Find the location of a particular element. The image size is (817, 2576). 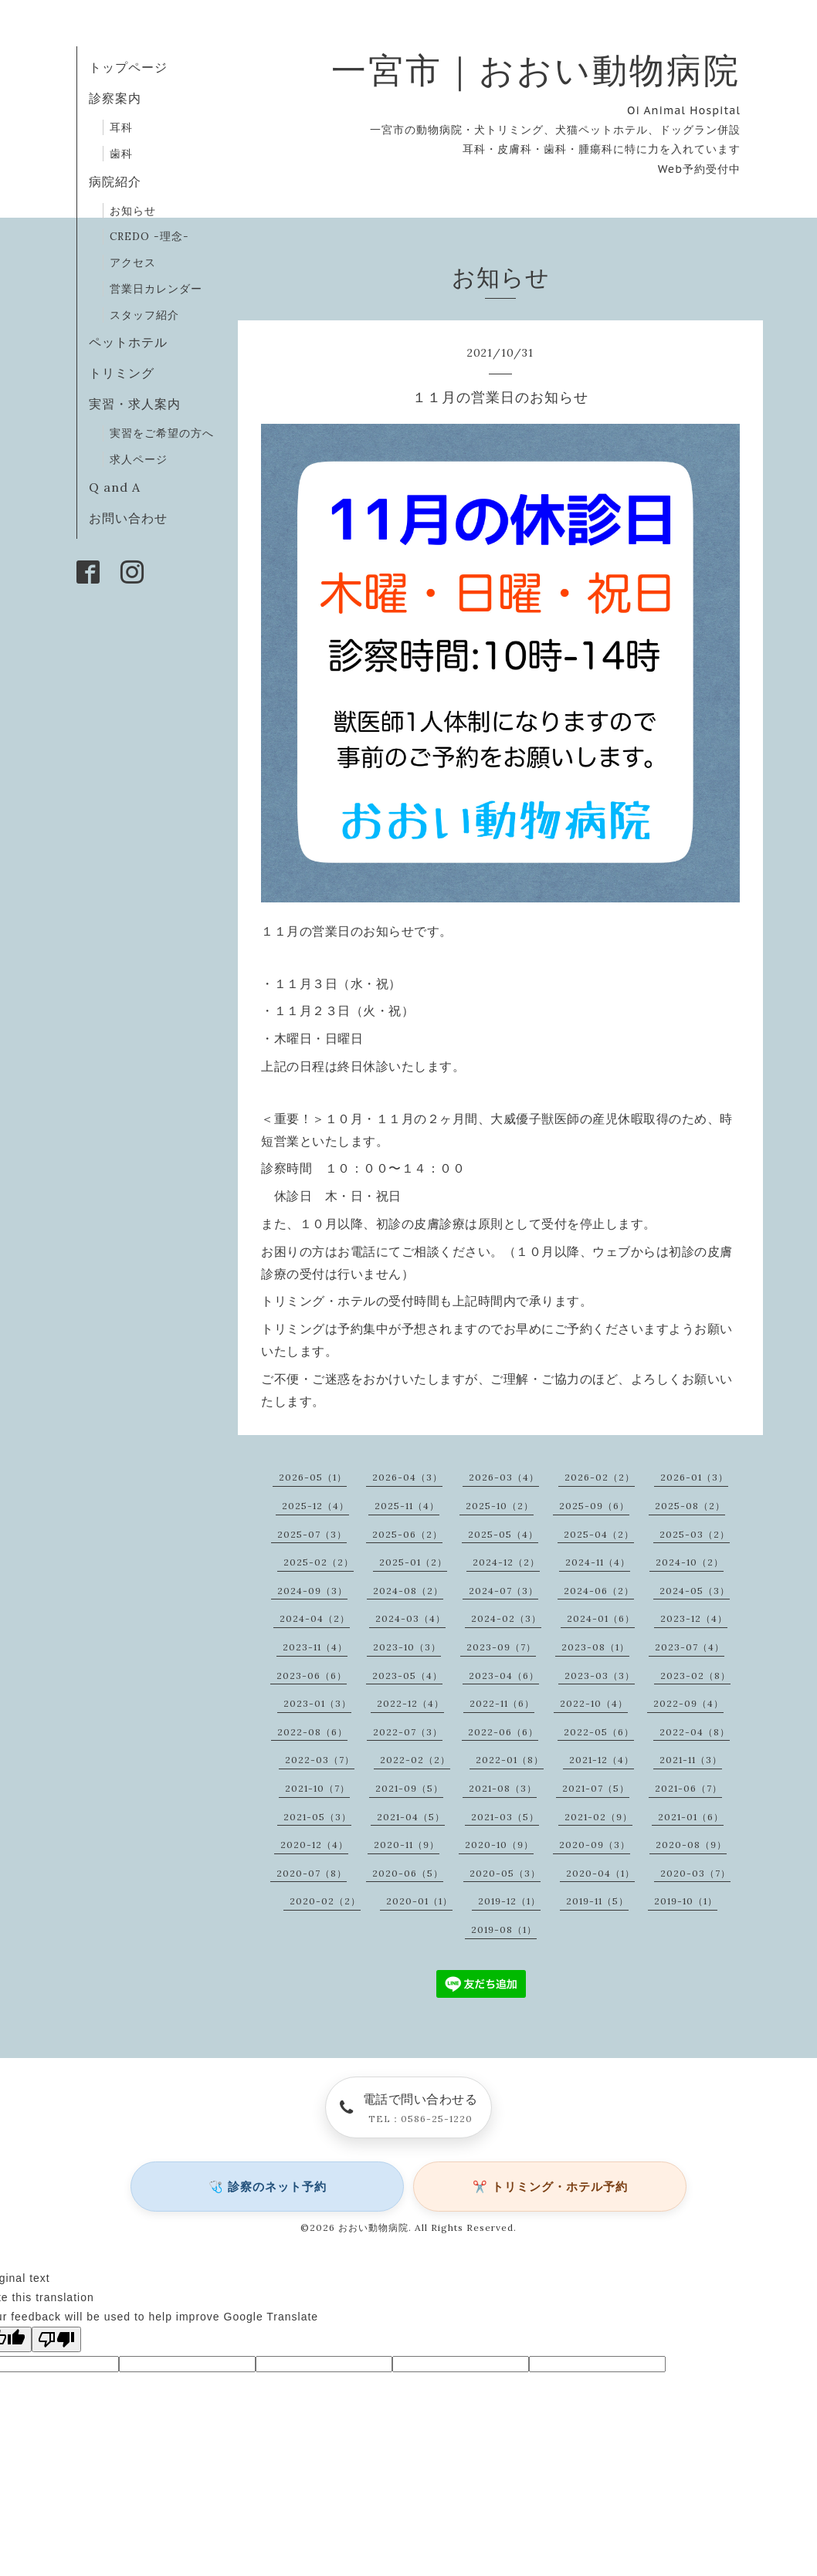

診察案内 is located at coordinates (115, 98).